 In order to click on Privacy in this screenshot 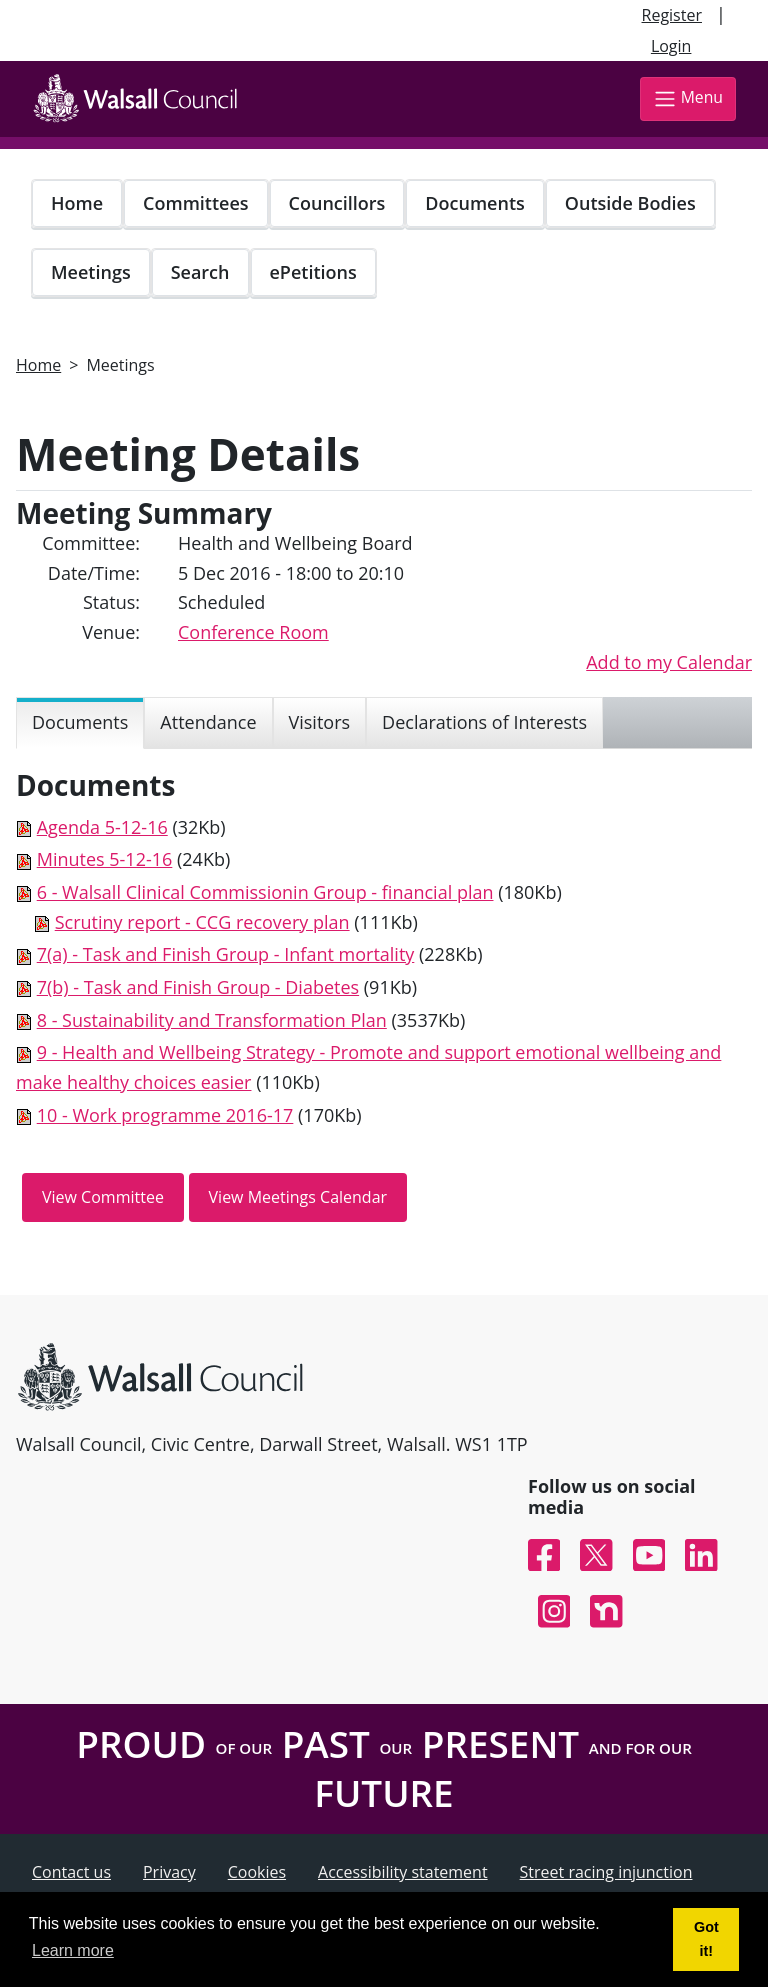, I will do `click(169, 1872)`.